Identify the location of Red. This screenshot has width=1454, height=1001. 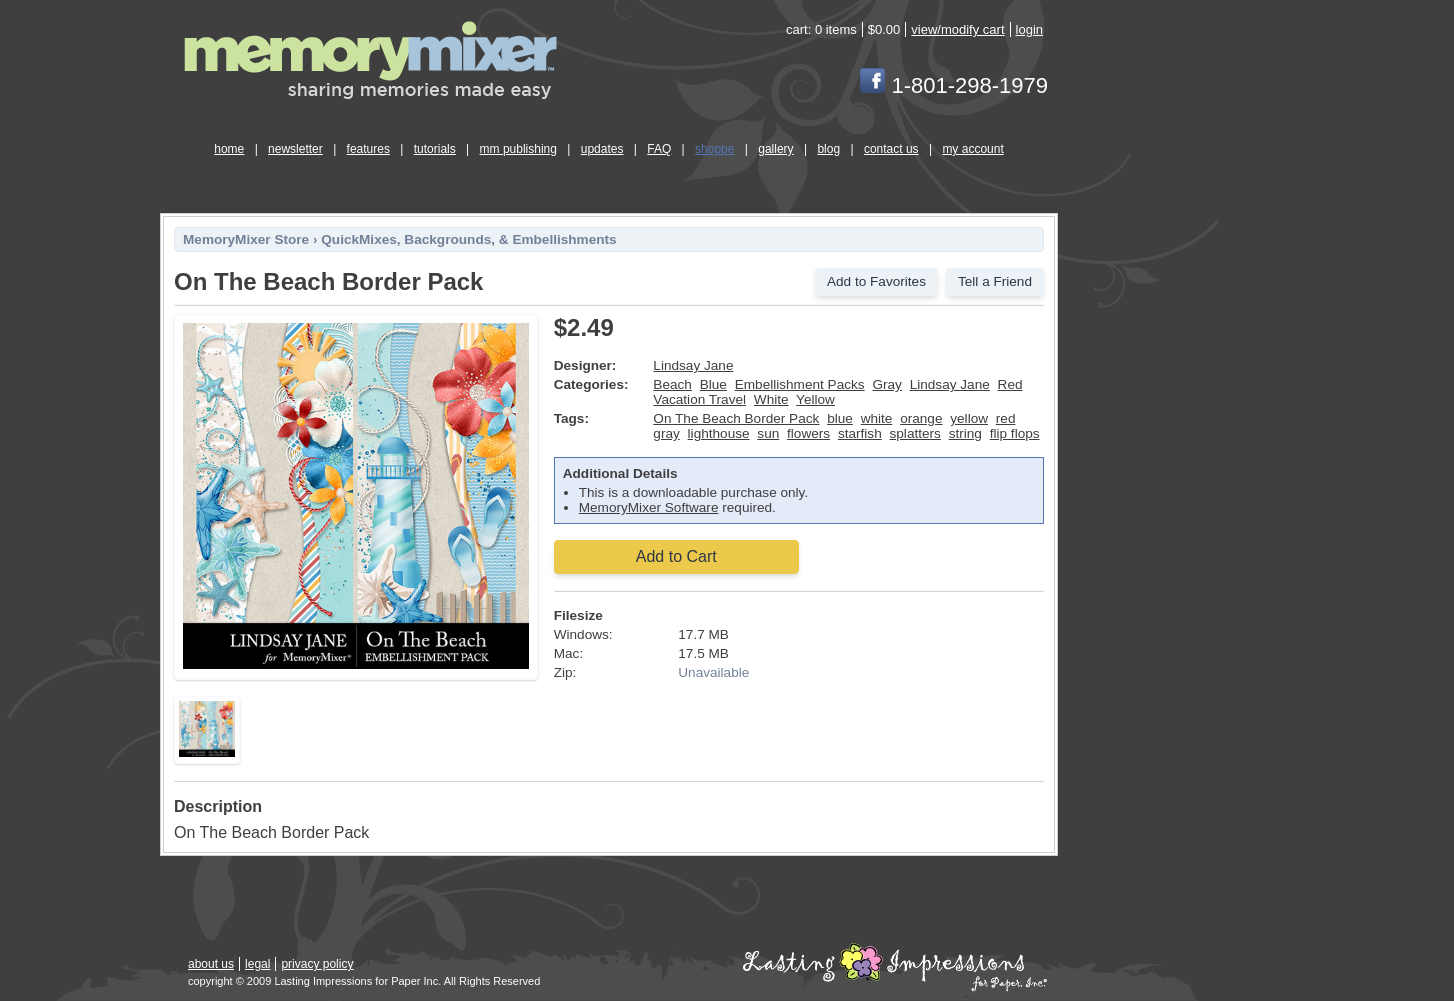
(1010, 384).